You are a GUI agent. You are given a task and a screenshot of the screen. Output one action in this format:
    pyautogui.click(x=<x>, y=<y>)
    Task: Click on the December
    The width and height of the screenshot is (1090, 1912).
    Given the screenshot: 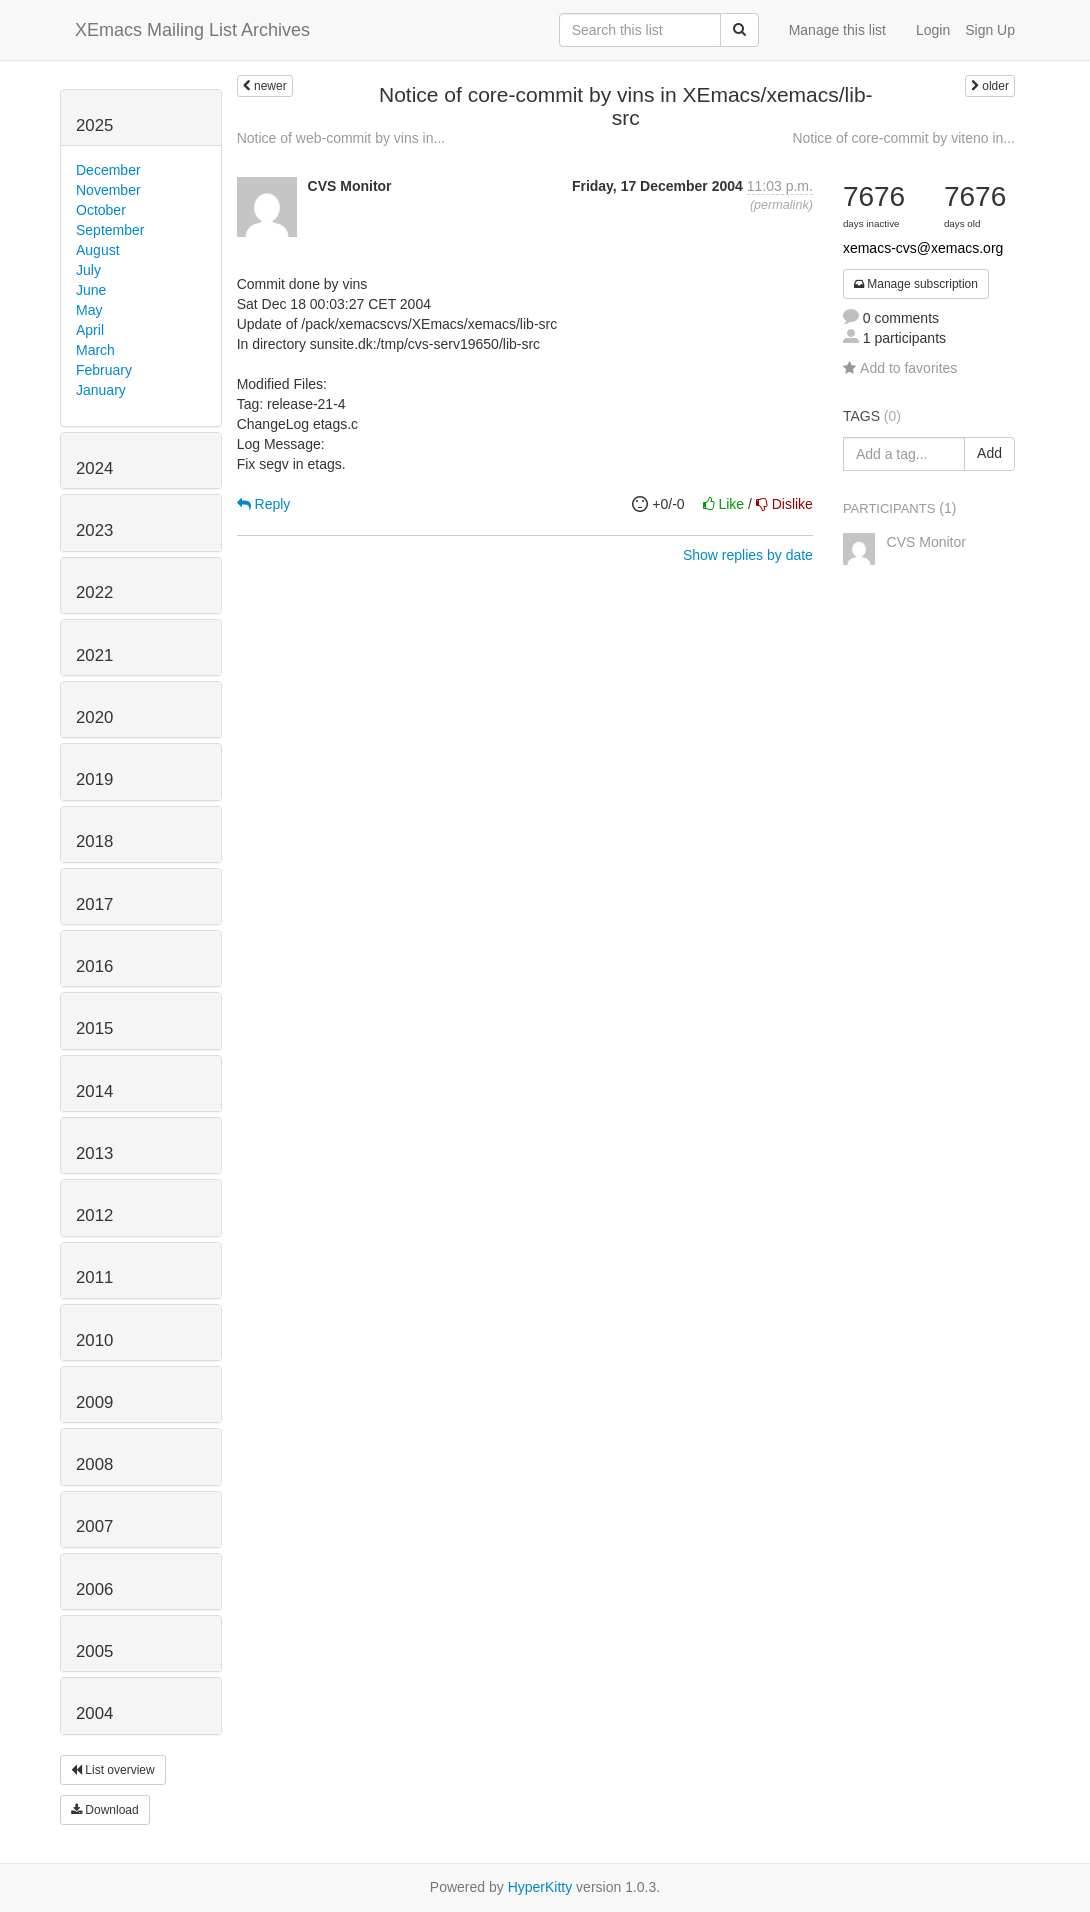 What is the action you would take?
    pyautogui.click(x=108, y=170)
    